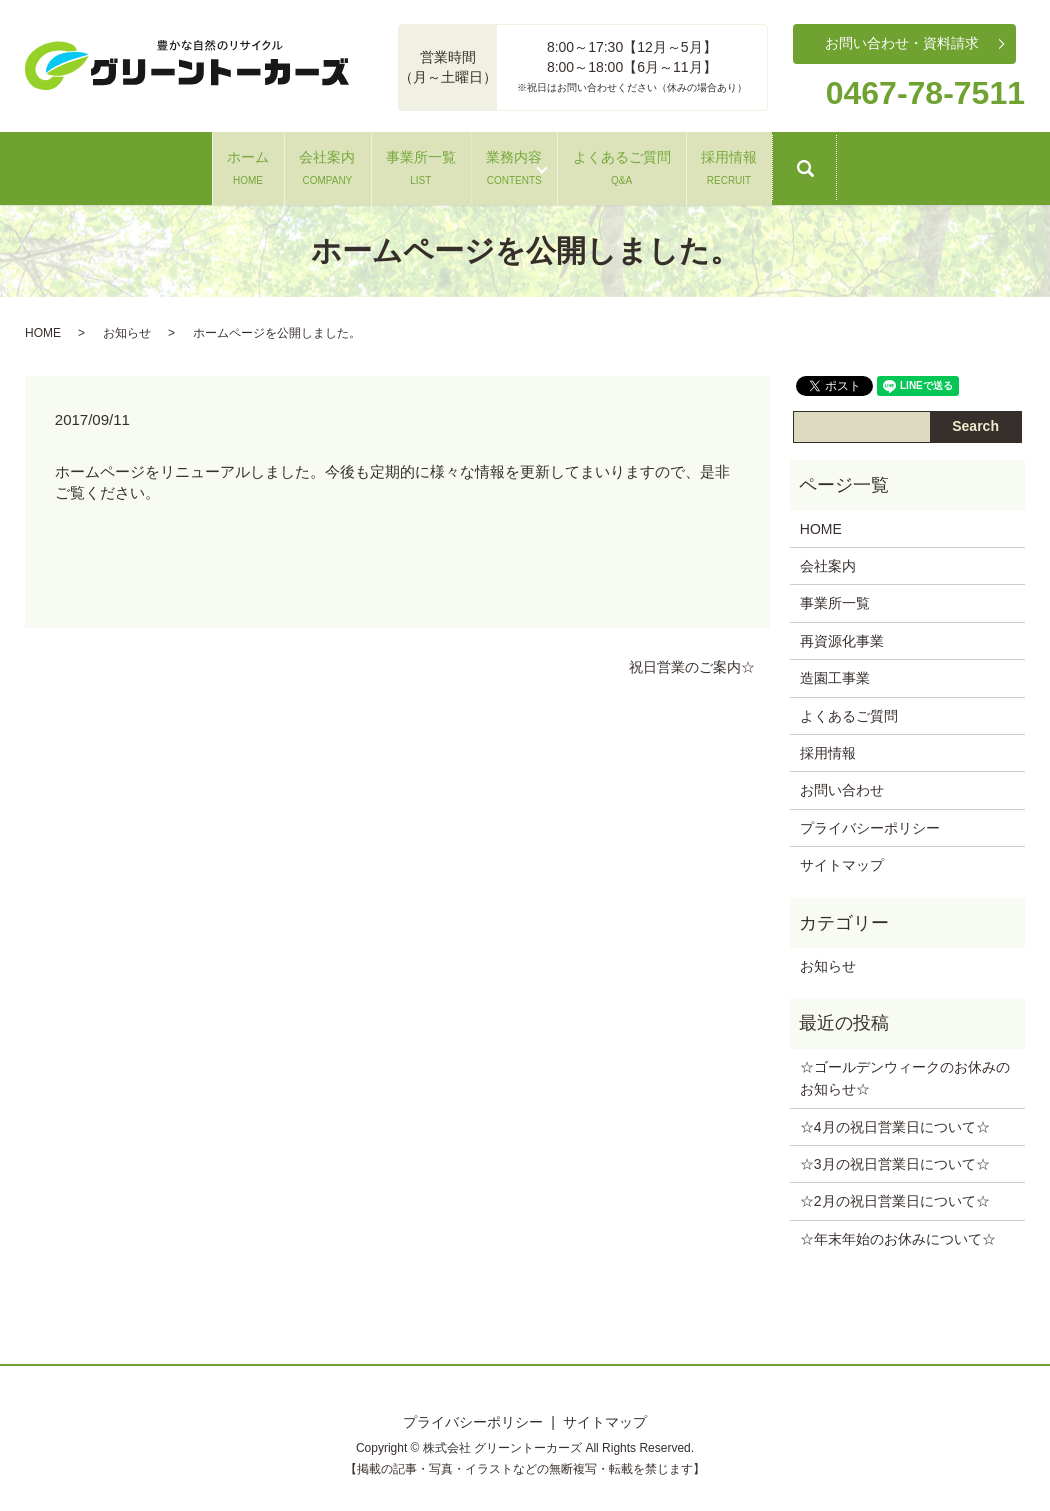 The height and width of the screenshot is (1511, 1050). Describe the element at coordinates (96, 164) in the screenshot. I see `ホーム` at that location.